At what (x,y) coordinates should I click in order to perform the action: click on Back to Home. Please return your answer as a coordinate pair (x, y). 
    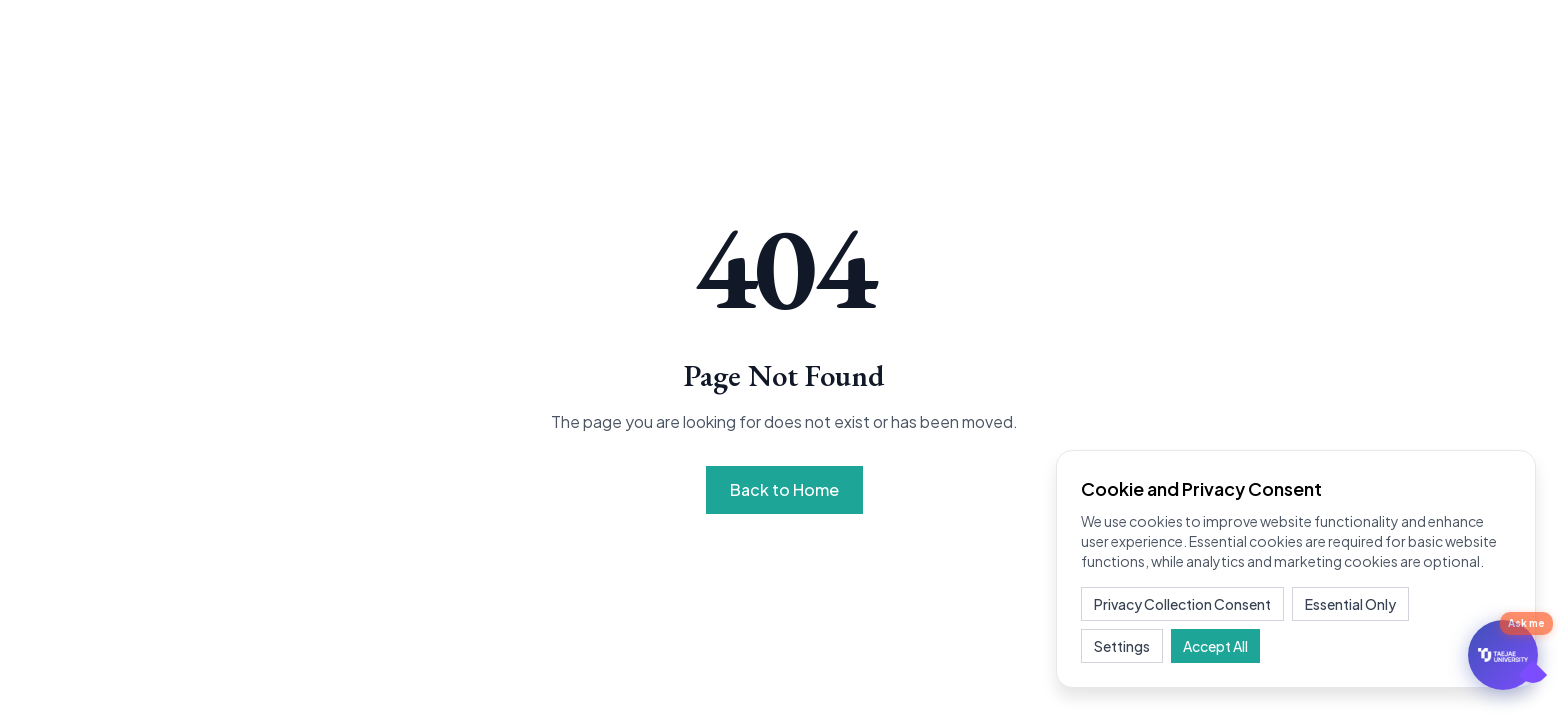
    Looking at the image, I should click on (784, 489).